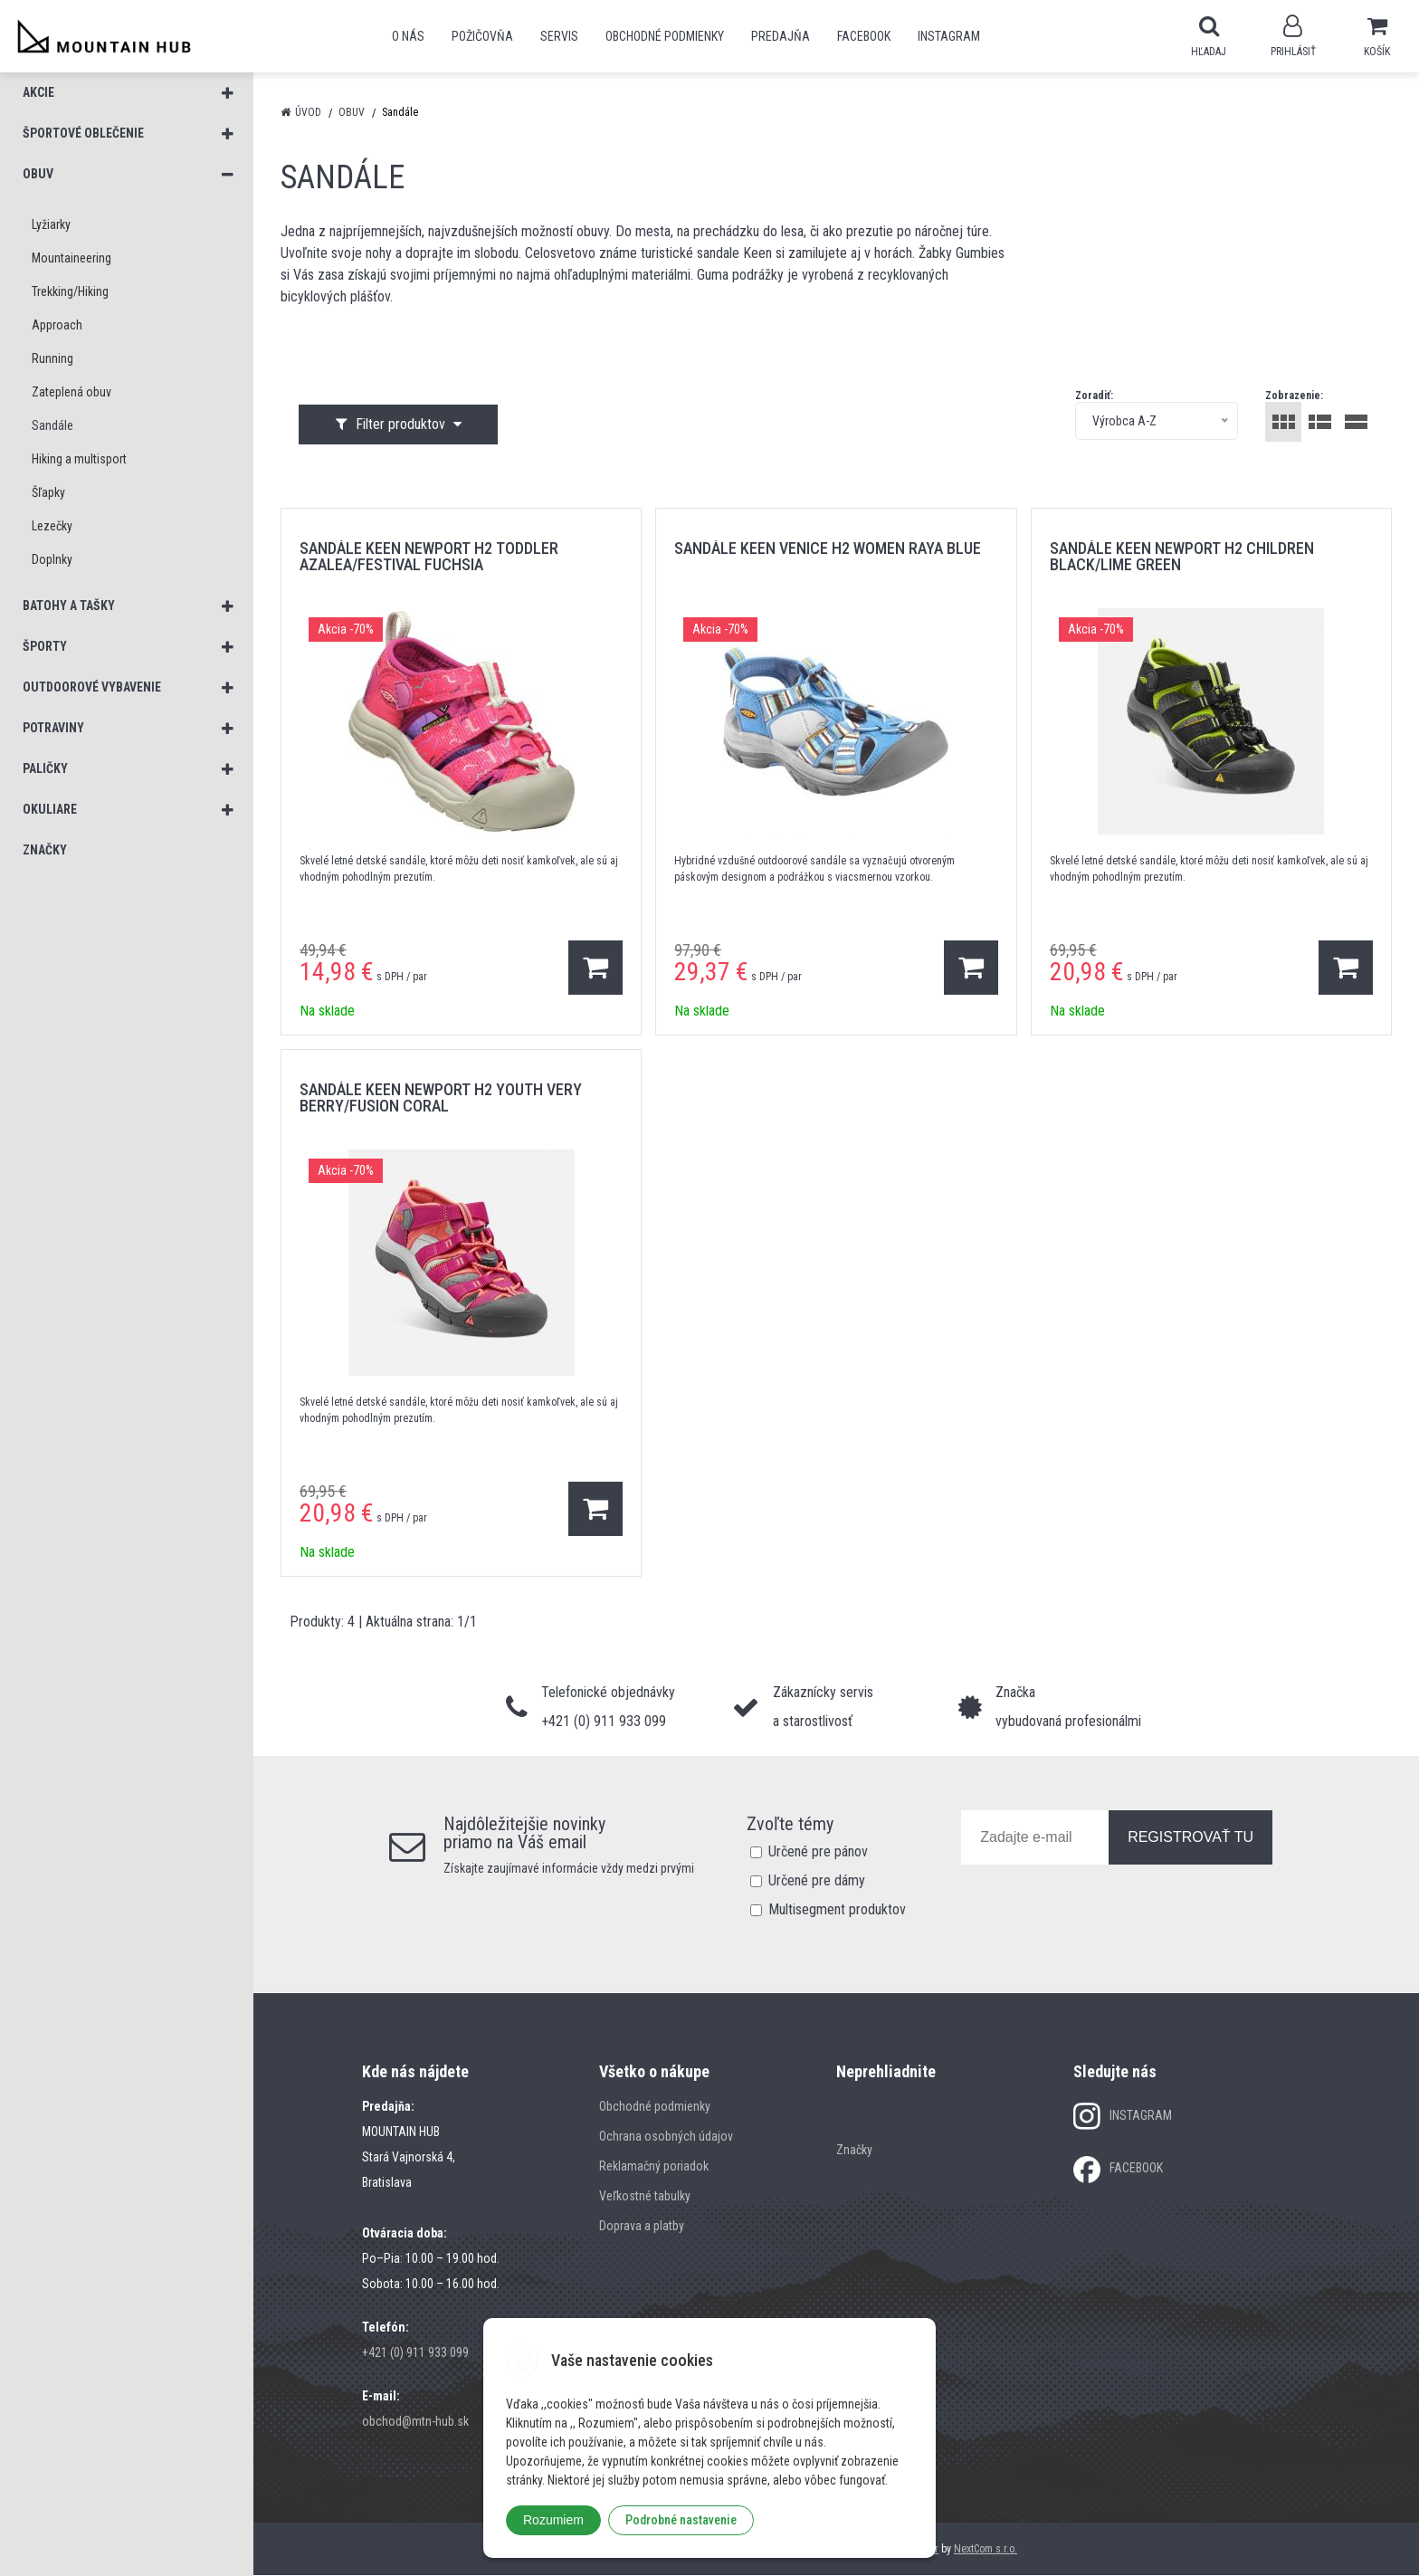 This screenshot has height=2576, width=1419. Describe the element at coordinates (780, 36) in the screenshot. I see `Predajňa` at that location.